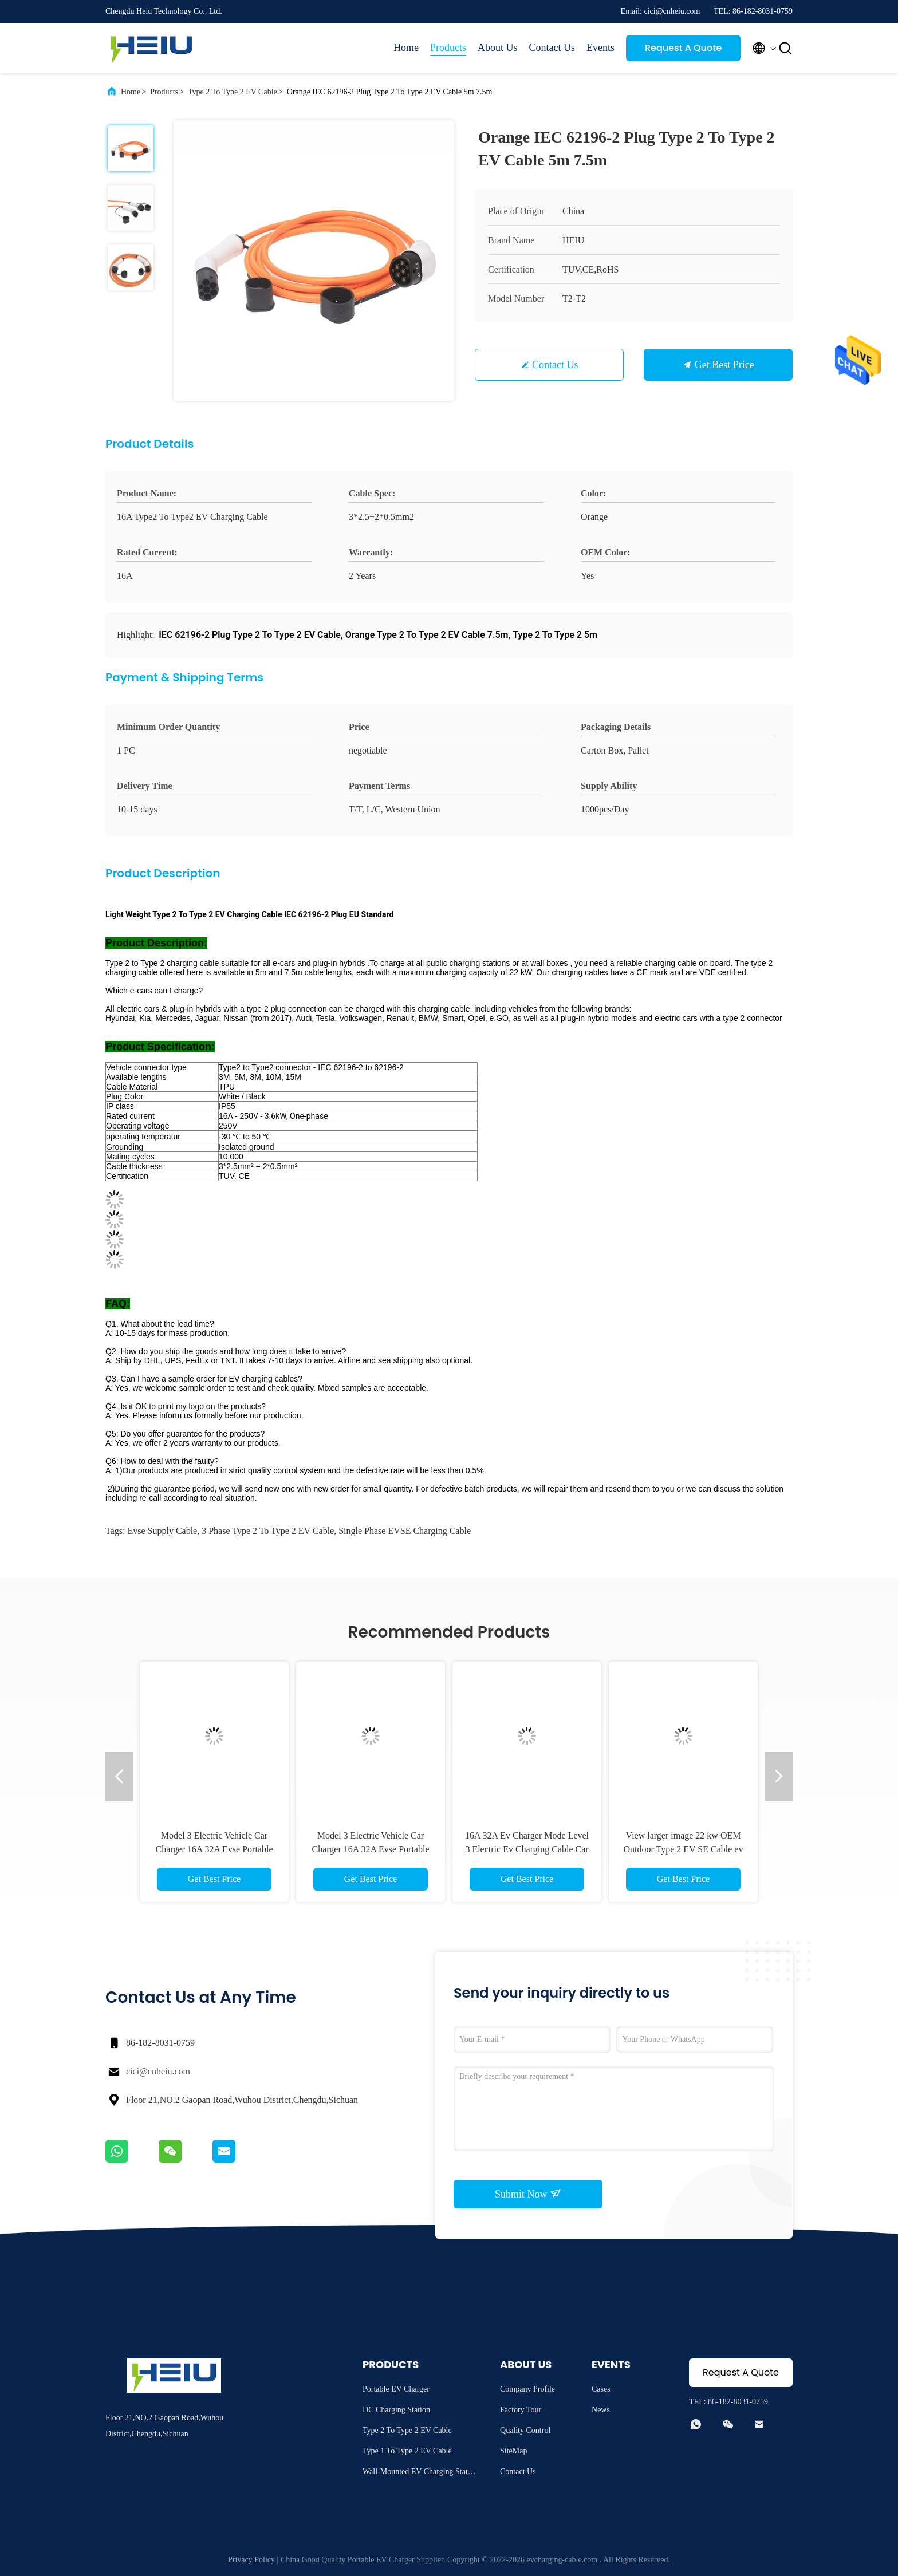  What do you see at coordinates (525, 2430) in the screenshot?
I see `Quality Control` at bounding box center [525, 2430].